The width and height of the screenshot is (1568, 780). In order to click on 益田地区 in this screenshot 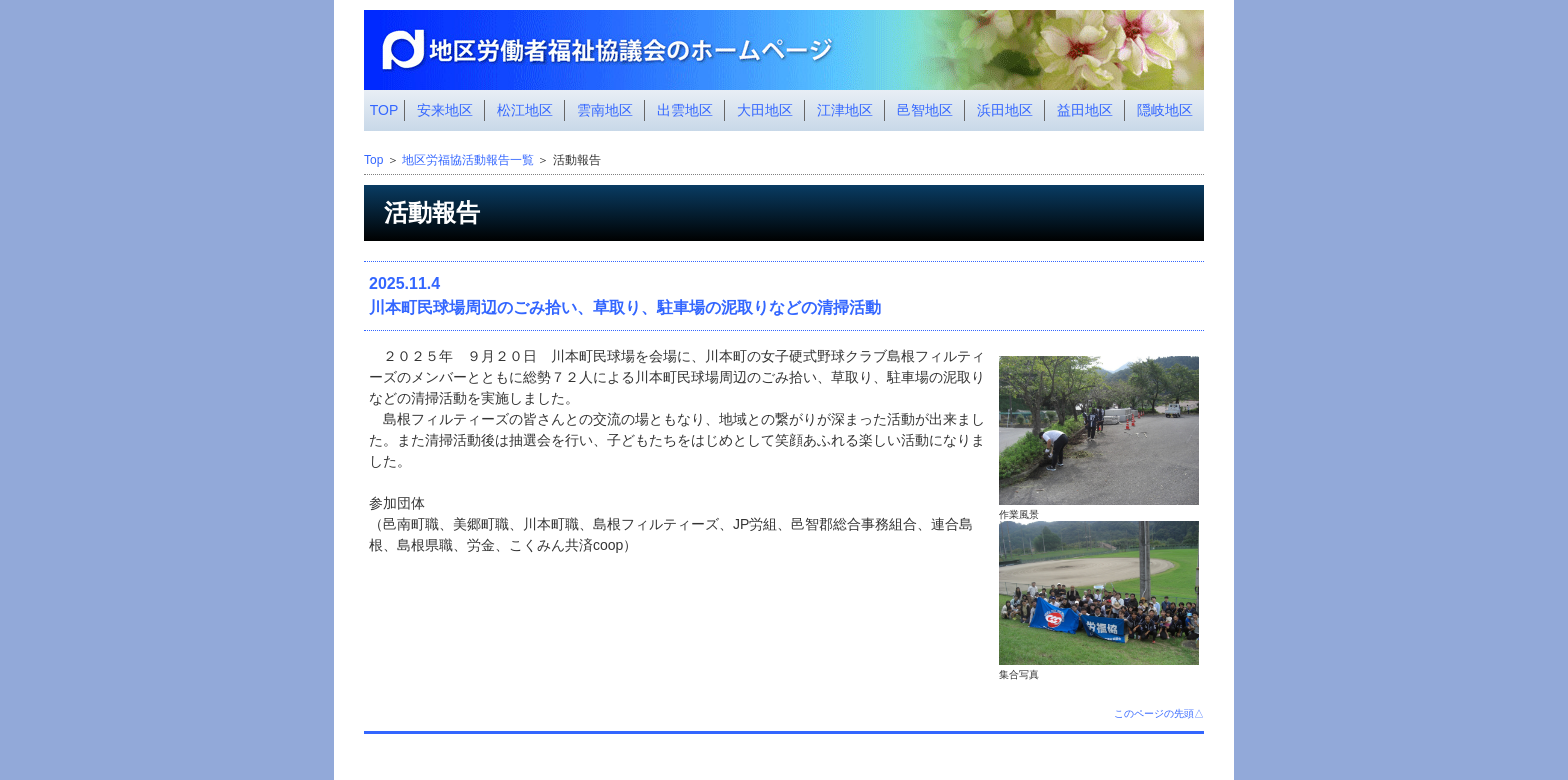, I will do `click(1085, 110)`.